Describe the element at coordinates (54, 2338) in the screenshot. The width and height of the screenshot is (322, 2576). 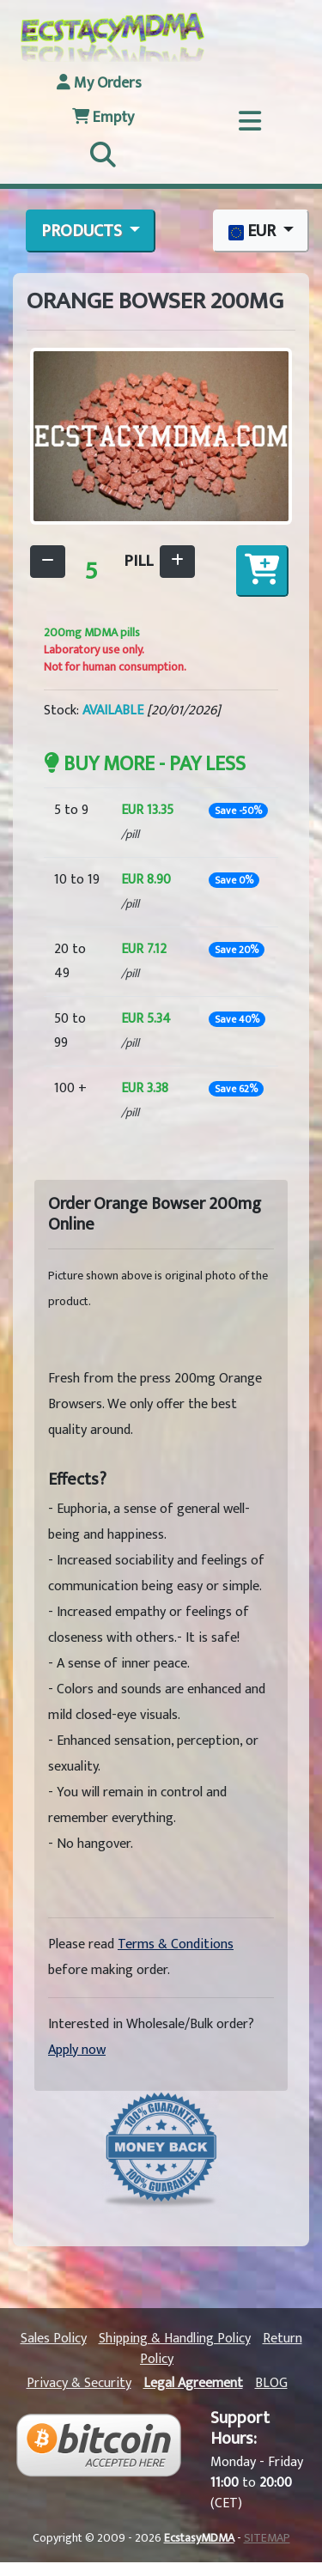
I see `Sales Policy` at that location.